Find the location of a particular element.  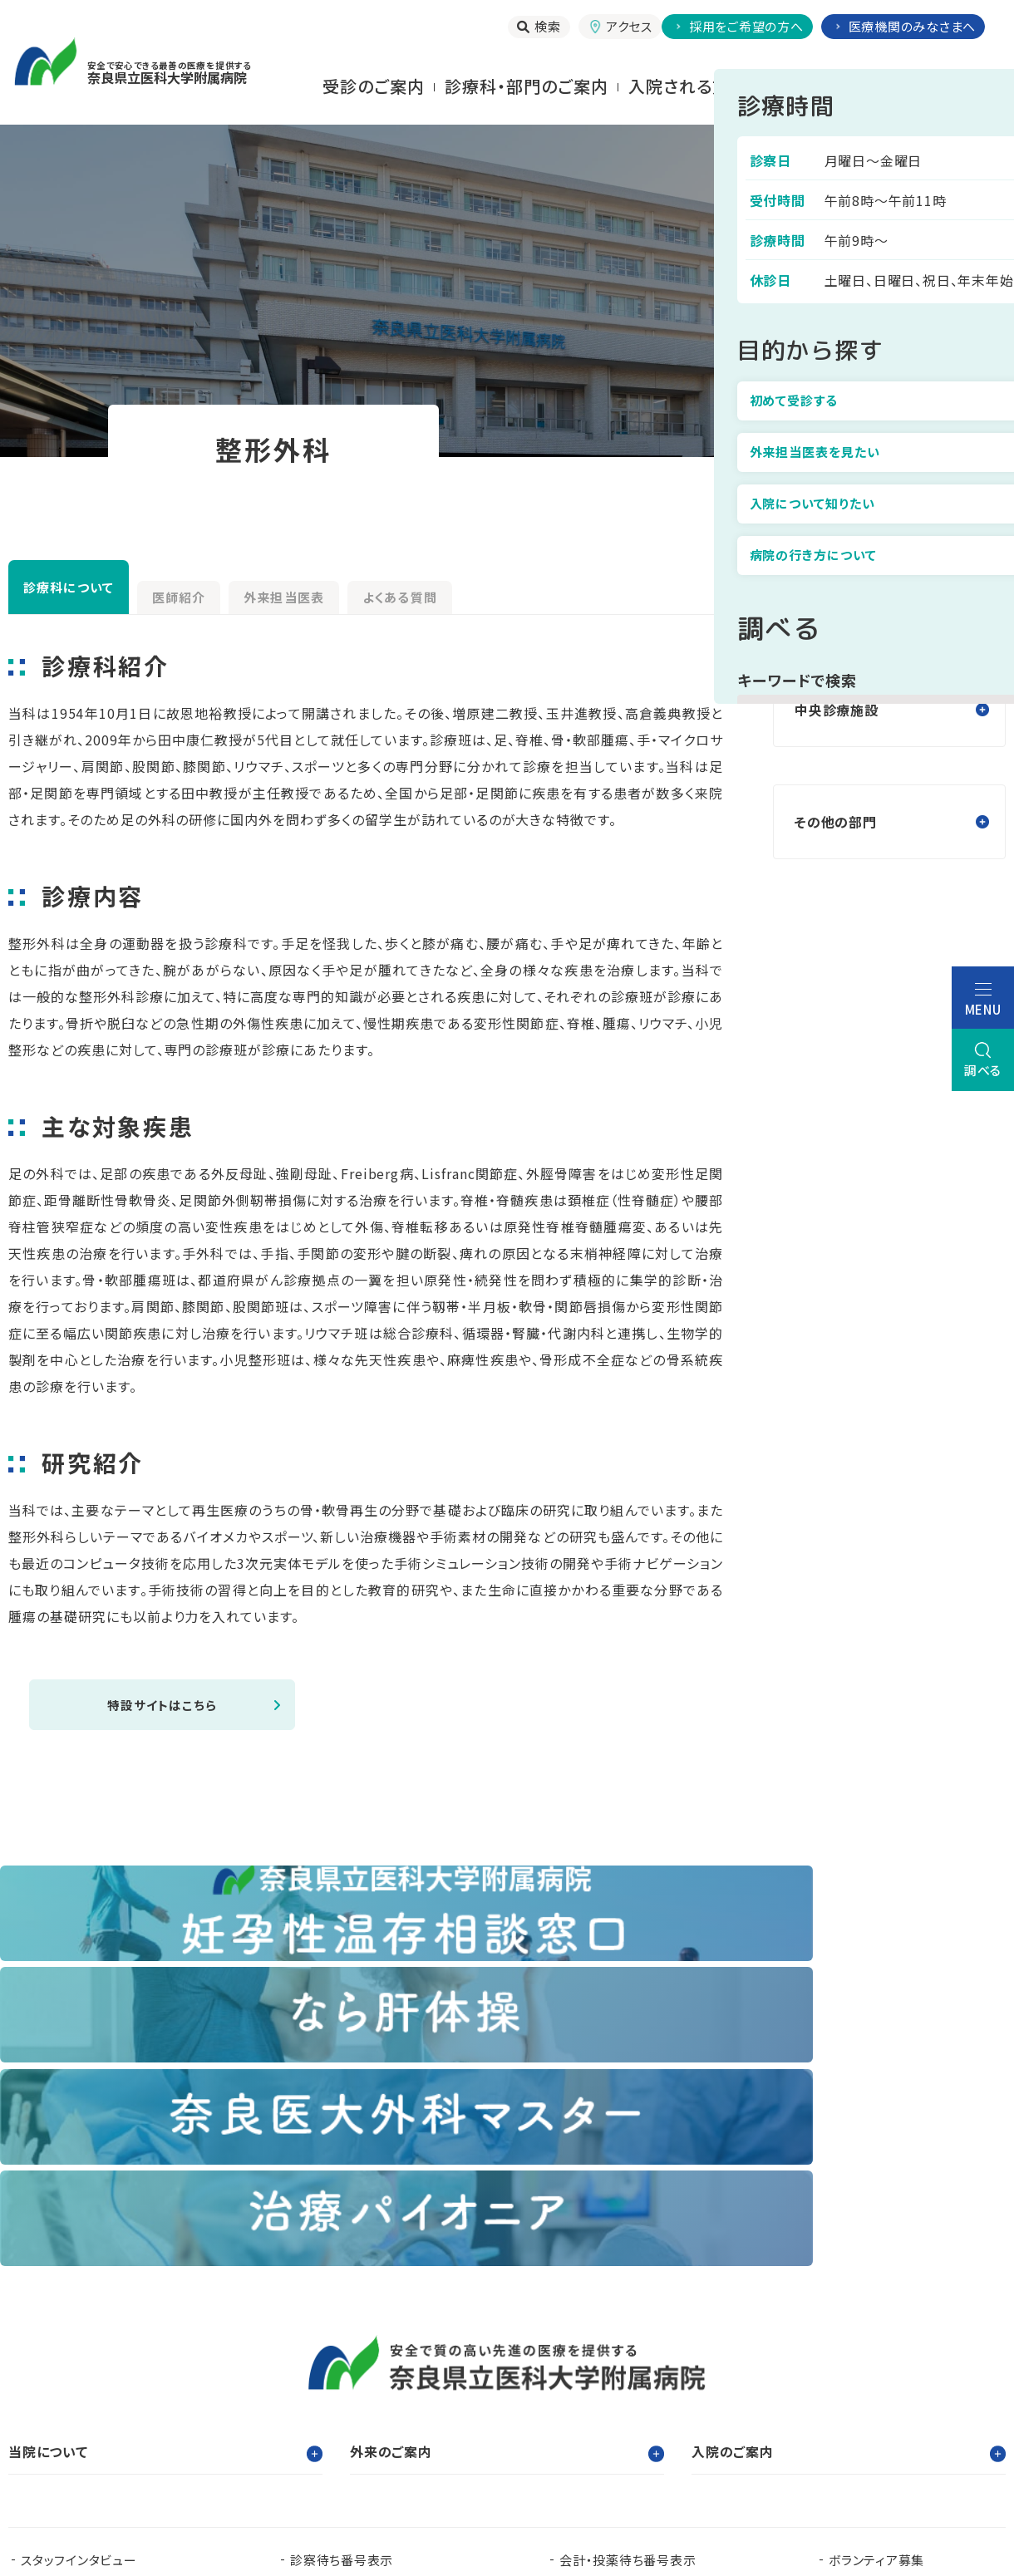

ボランティア募集 is located at coordinates (876, 2257).